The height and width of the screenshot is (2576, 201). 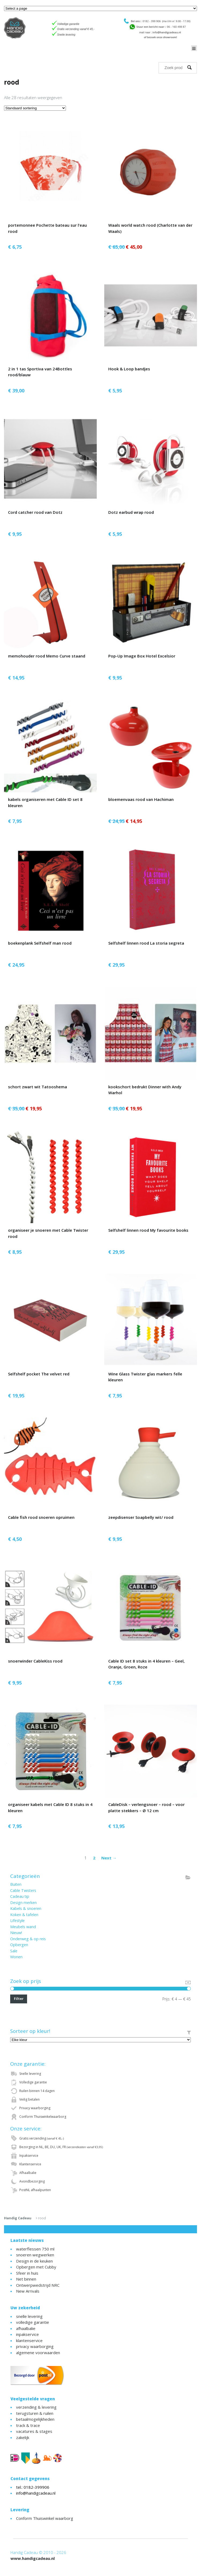 What do you see at coordinates (15, 1884) in the screenshot?
I see `Buiten` at bounding box center [15, 1884].